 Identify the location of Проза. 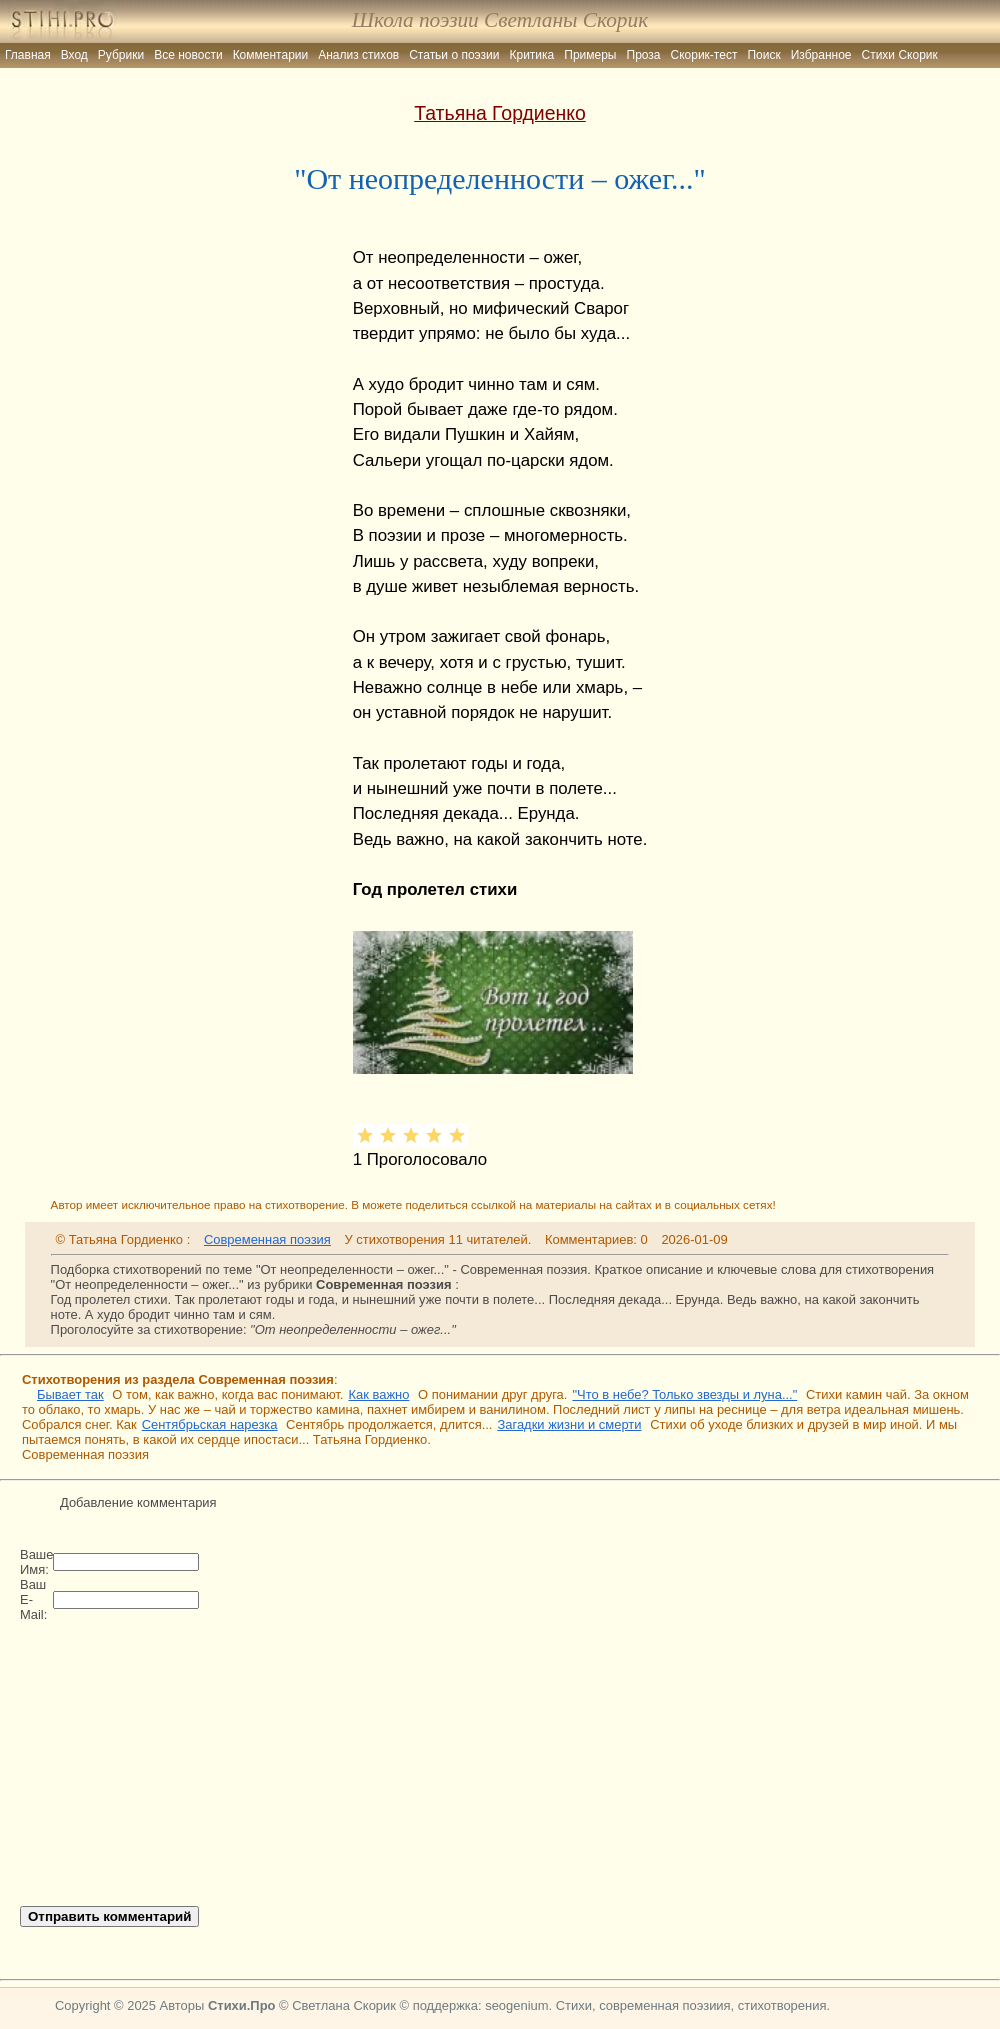
(644, 55).